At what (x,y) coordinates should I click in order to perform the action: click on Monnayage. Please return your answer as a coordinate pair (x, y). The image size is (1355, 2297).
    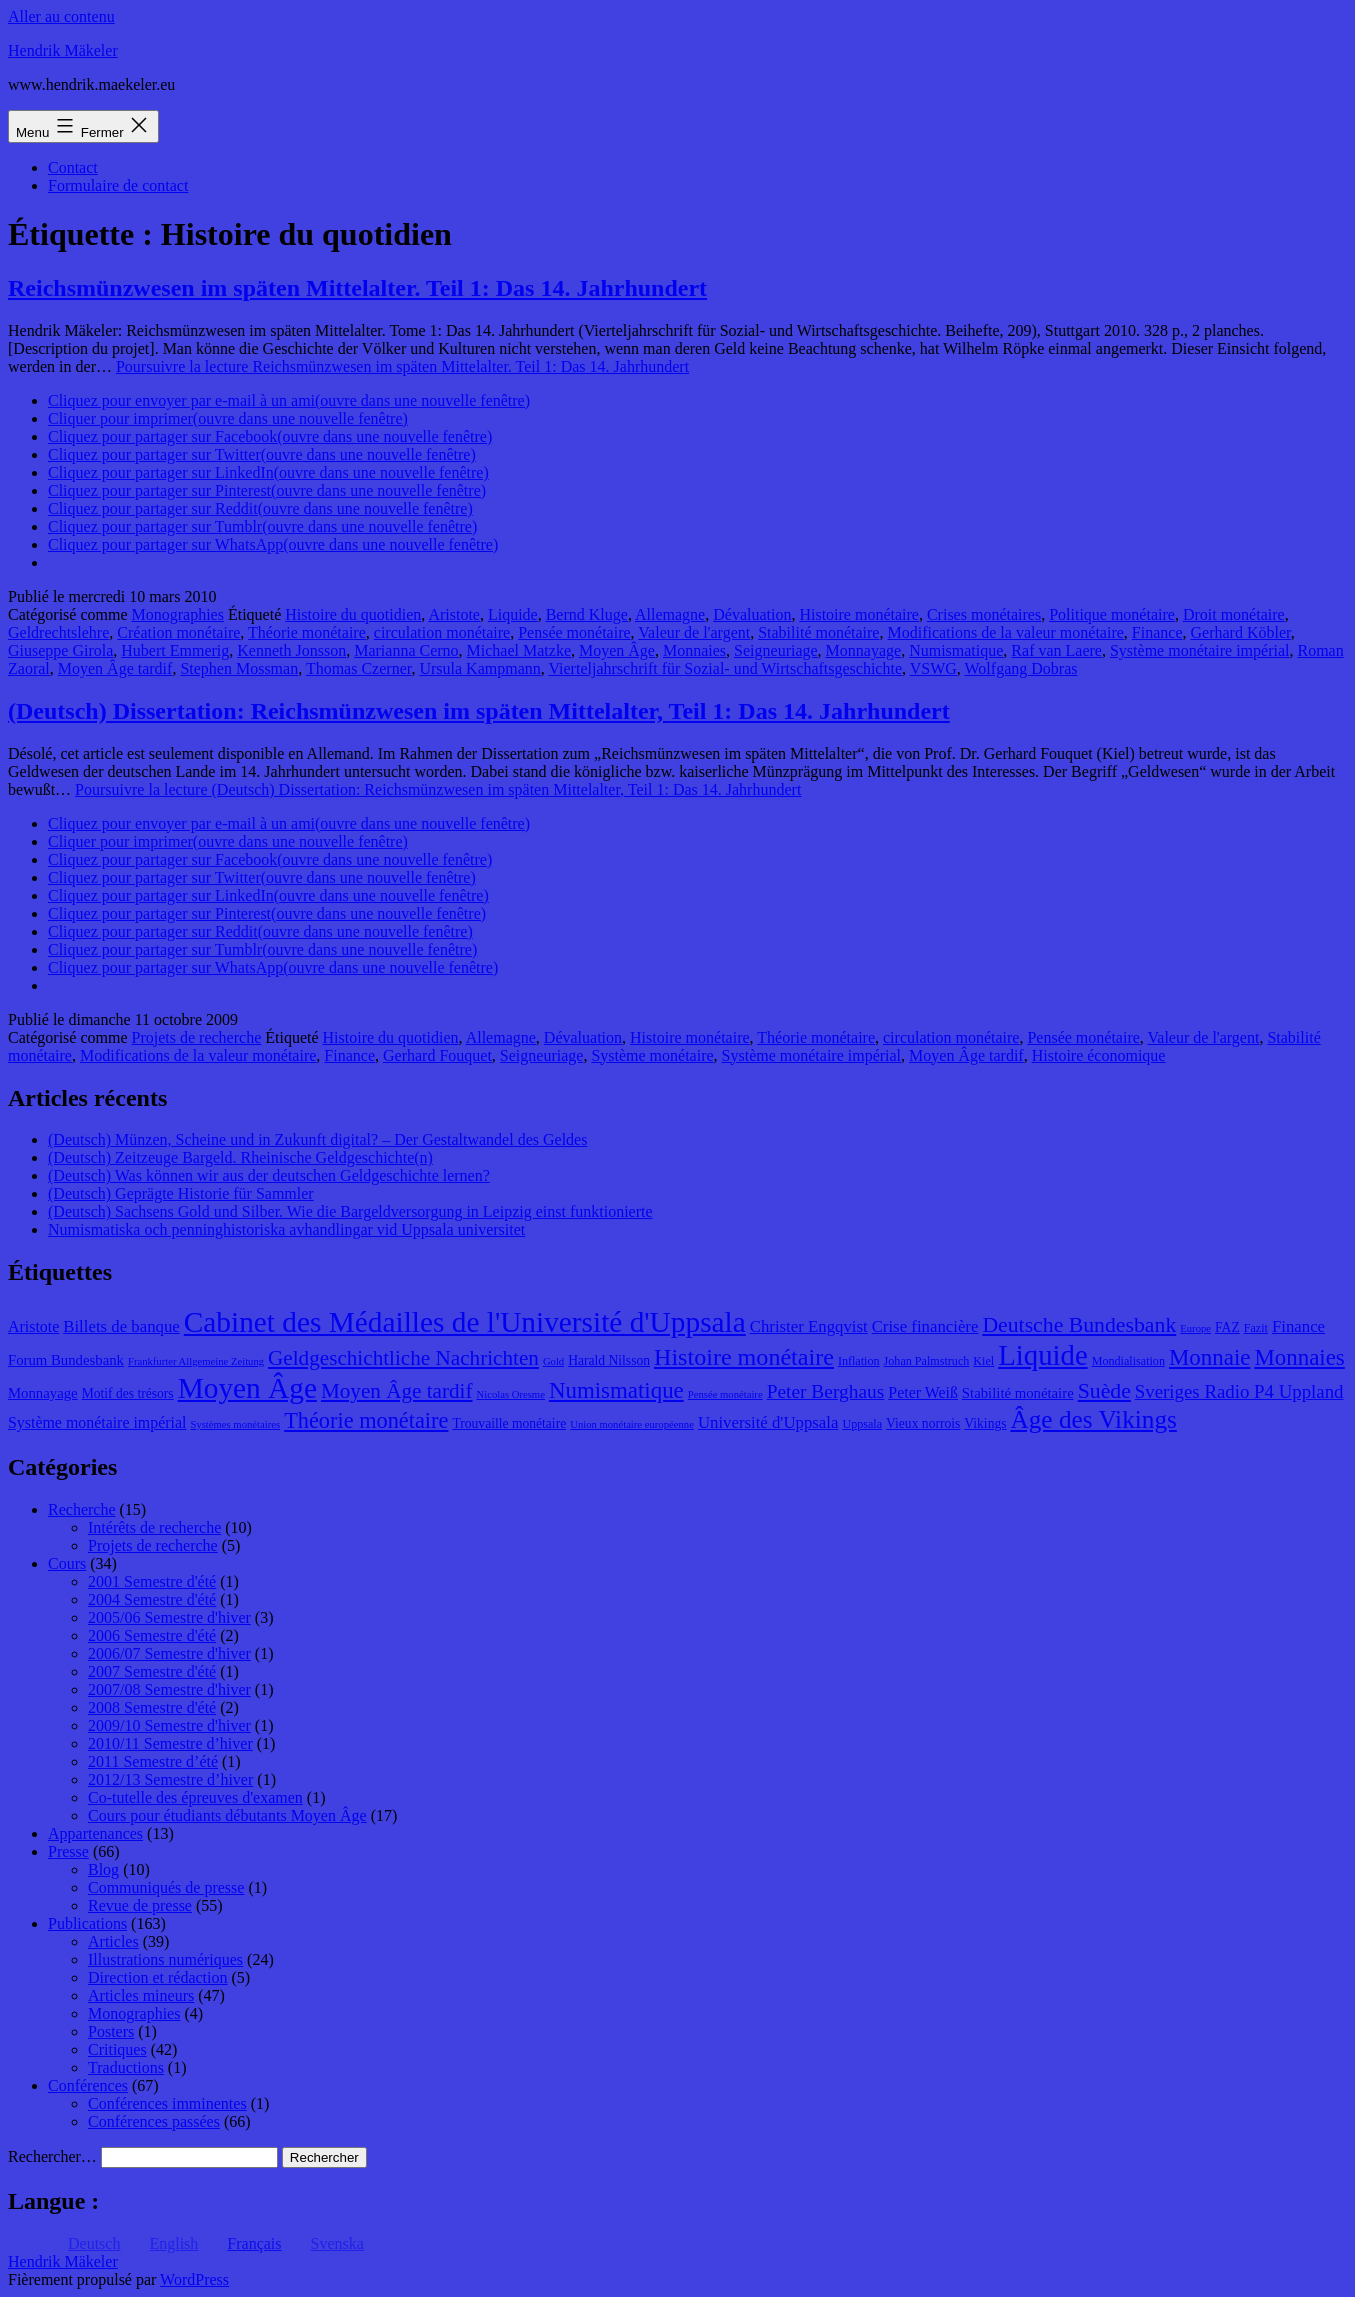
    Looking at the image, I should click on (864, 650).